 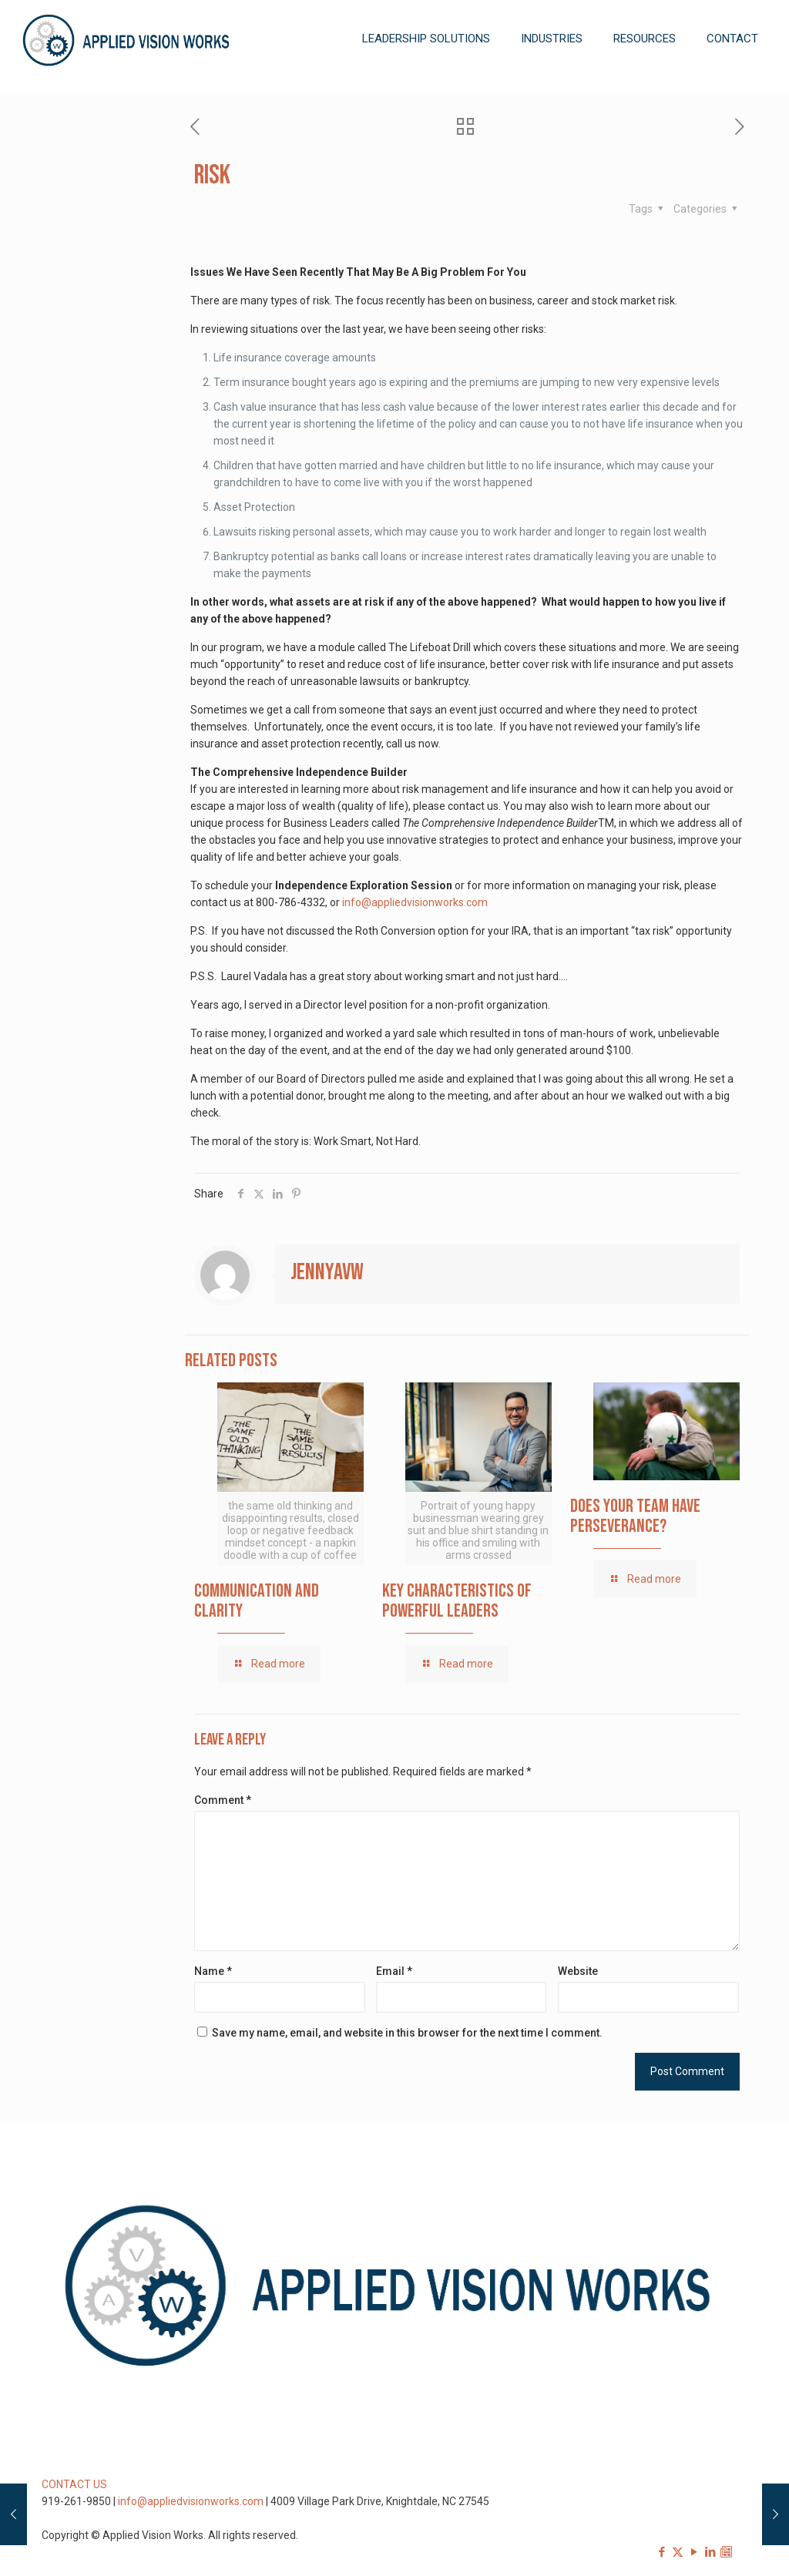 What do you see at coordinates (694, 2552) in the screenshot?
I see `[YouTube icon]` at bounding box center [694, 2552].